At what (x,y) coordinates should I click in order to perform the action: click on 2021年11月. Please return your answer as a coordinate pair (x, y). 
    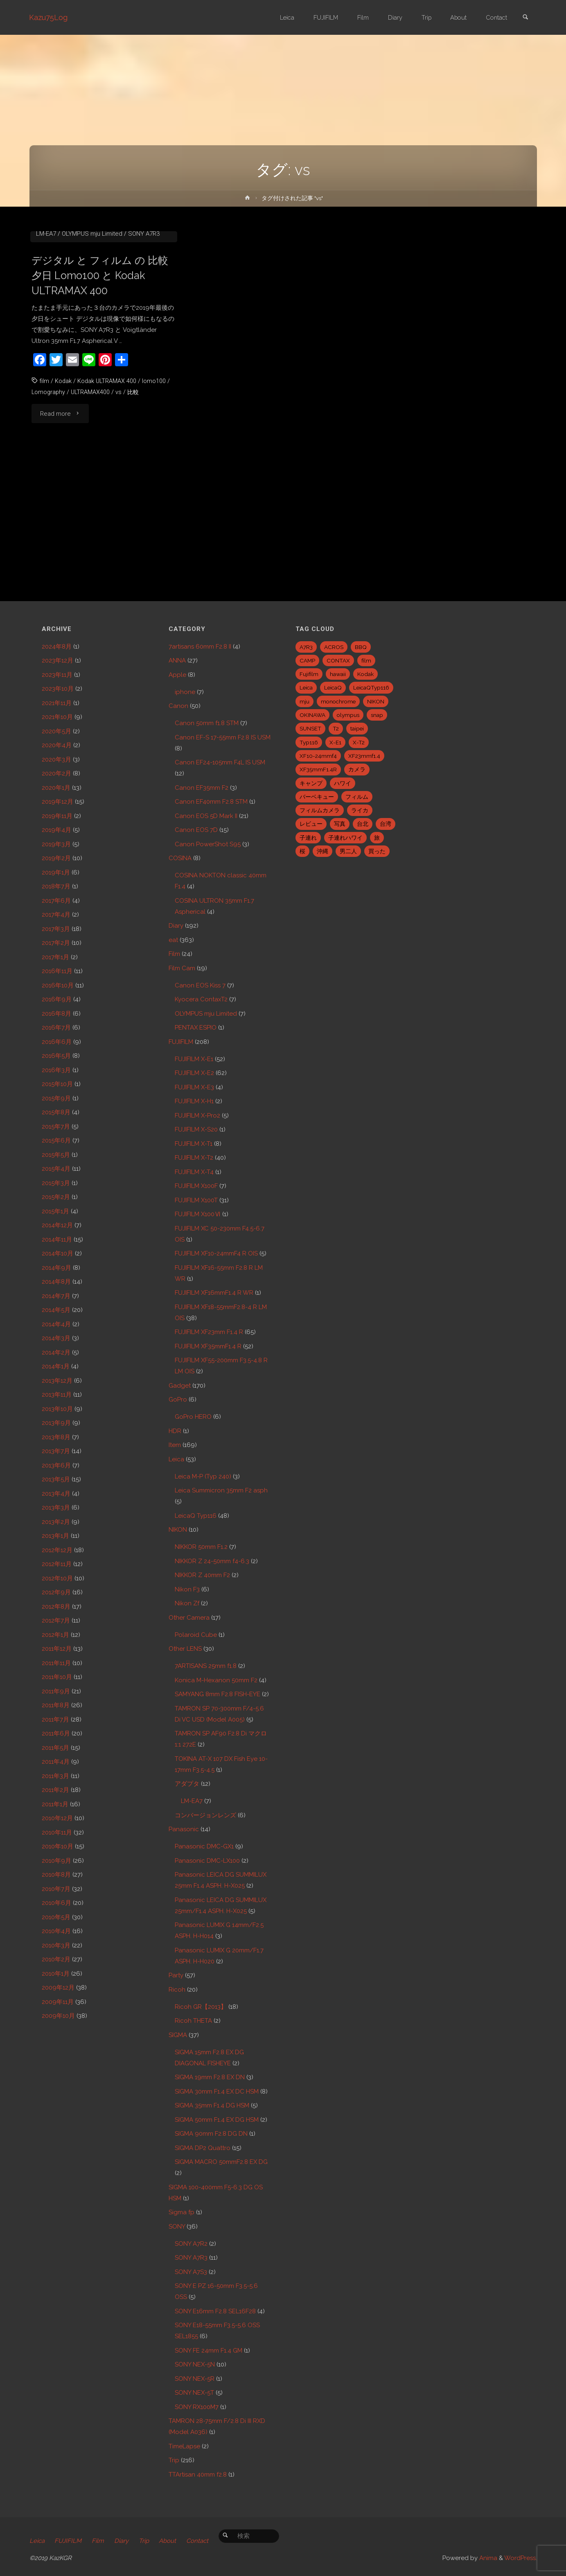
    Looking at the image, I should click on (57, 703).